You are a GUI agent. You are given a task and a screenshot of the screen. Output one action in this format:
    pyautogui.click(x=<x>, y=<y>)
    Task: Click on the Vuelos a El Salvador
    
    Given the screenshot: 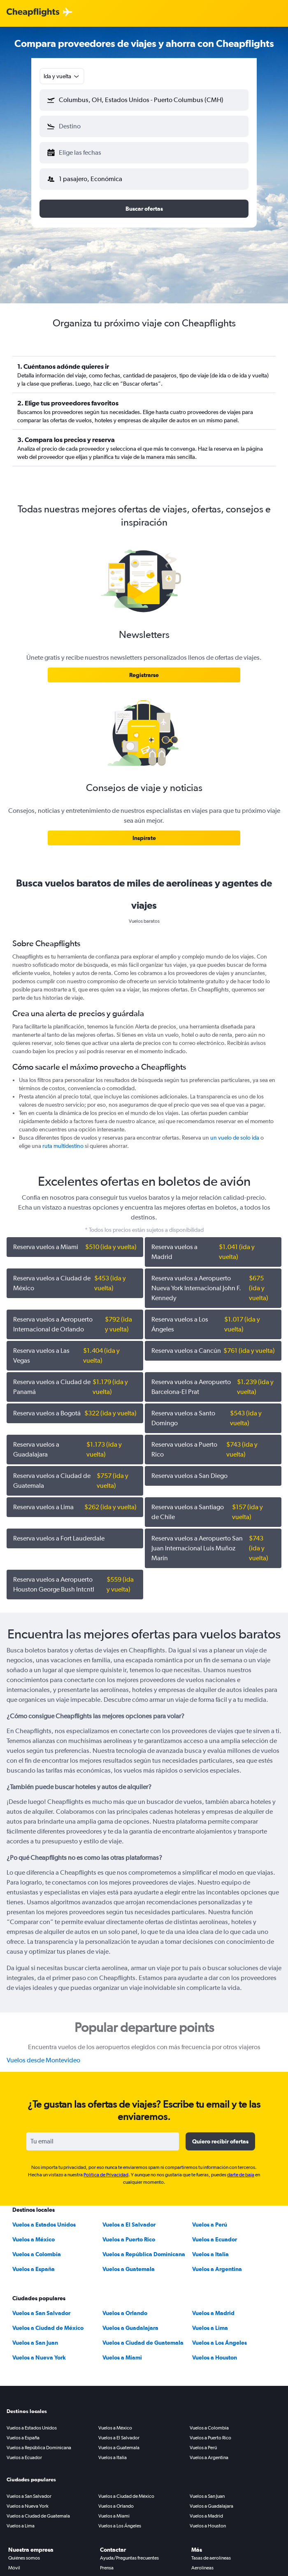 What is the action you would take?
    pyautogui.click(x=129, y=2224)
    